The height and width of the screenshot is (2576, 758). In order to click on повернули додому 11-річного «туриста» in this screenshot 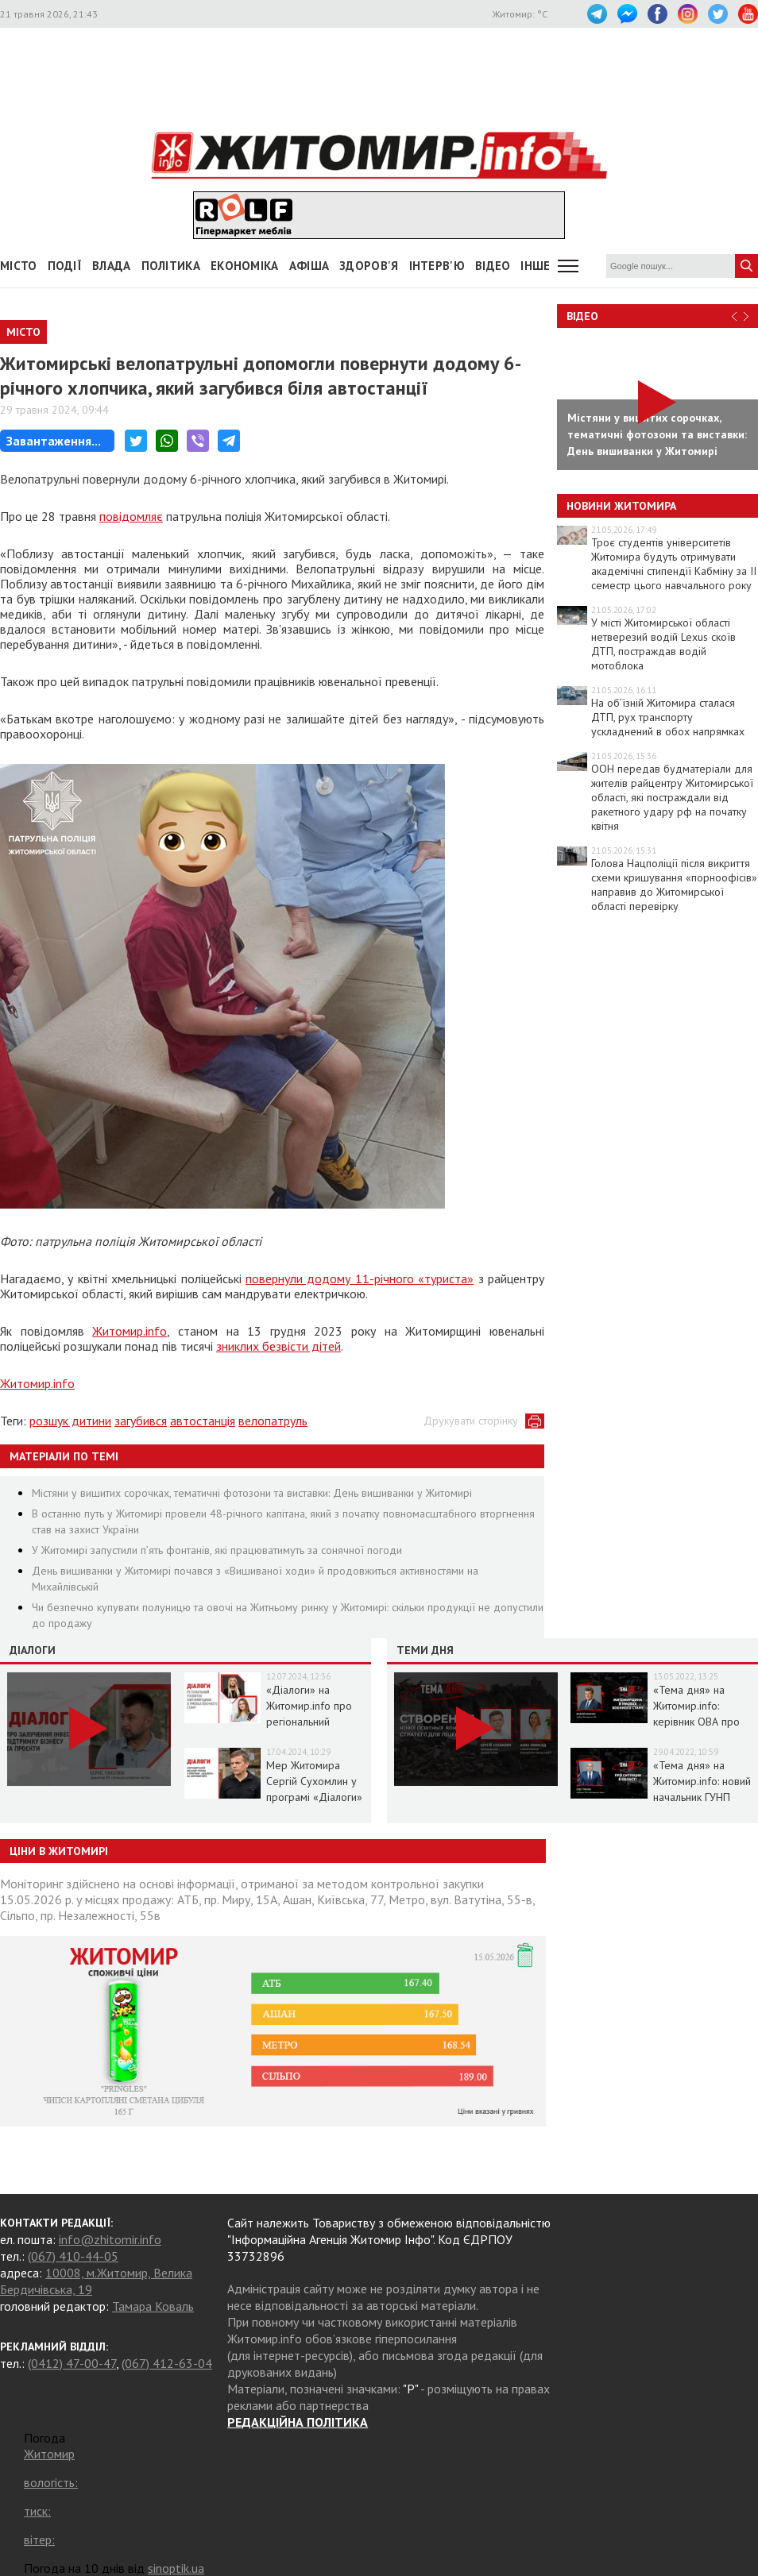, I will do `click(360, 1278)`.